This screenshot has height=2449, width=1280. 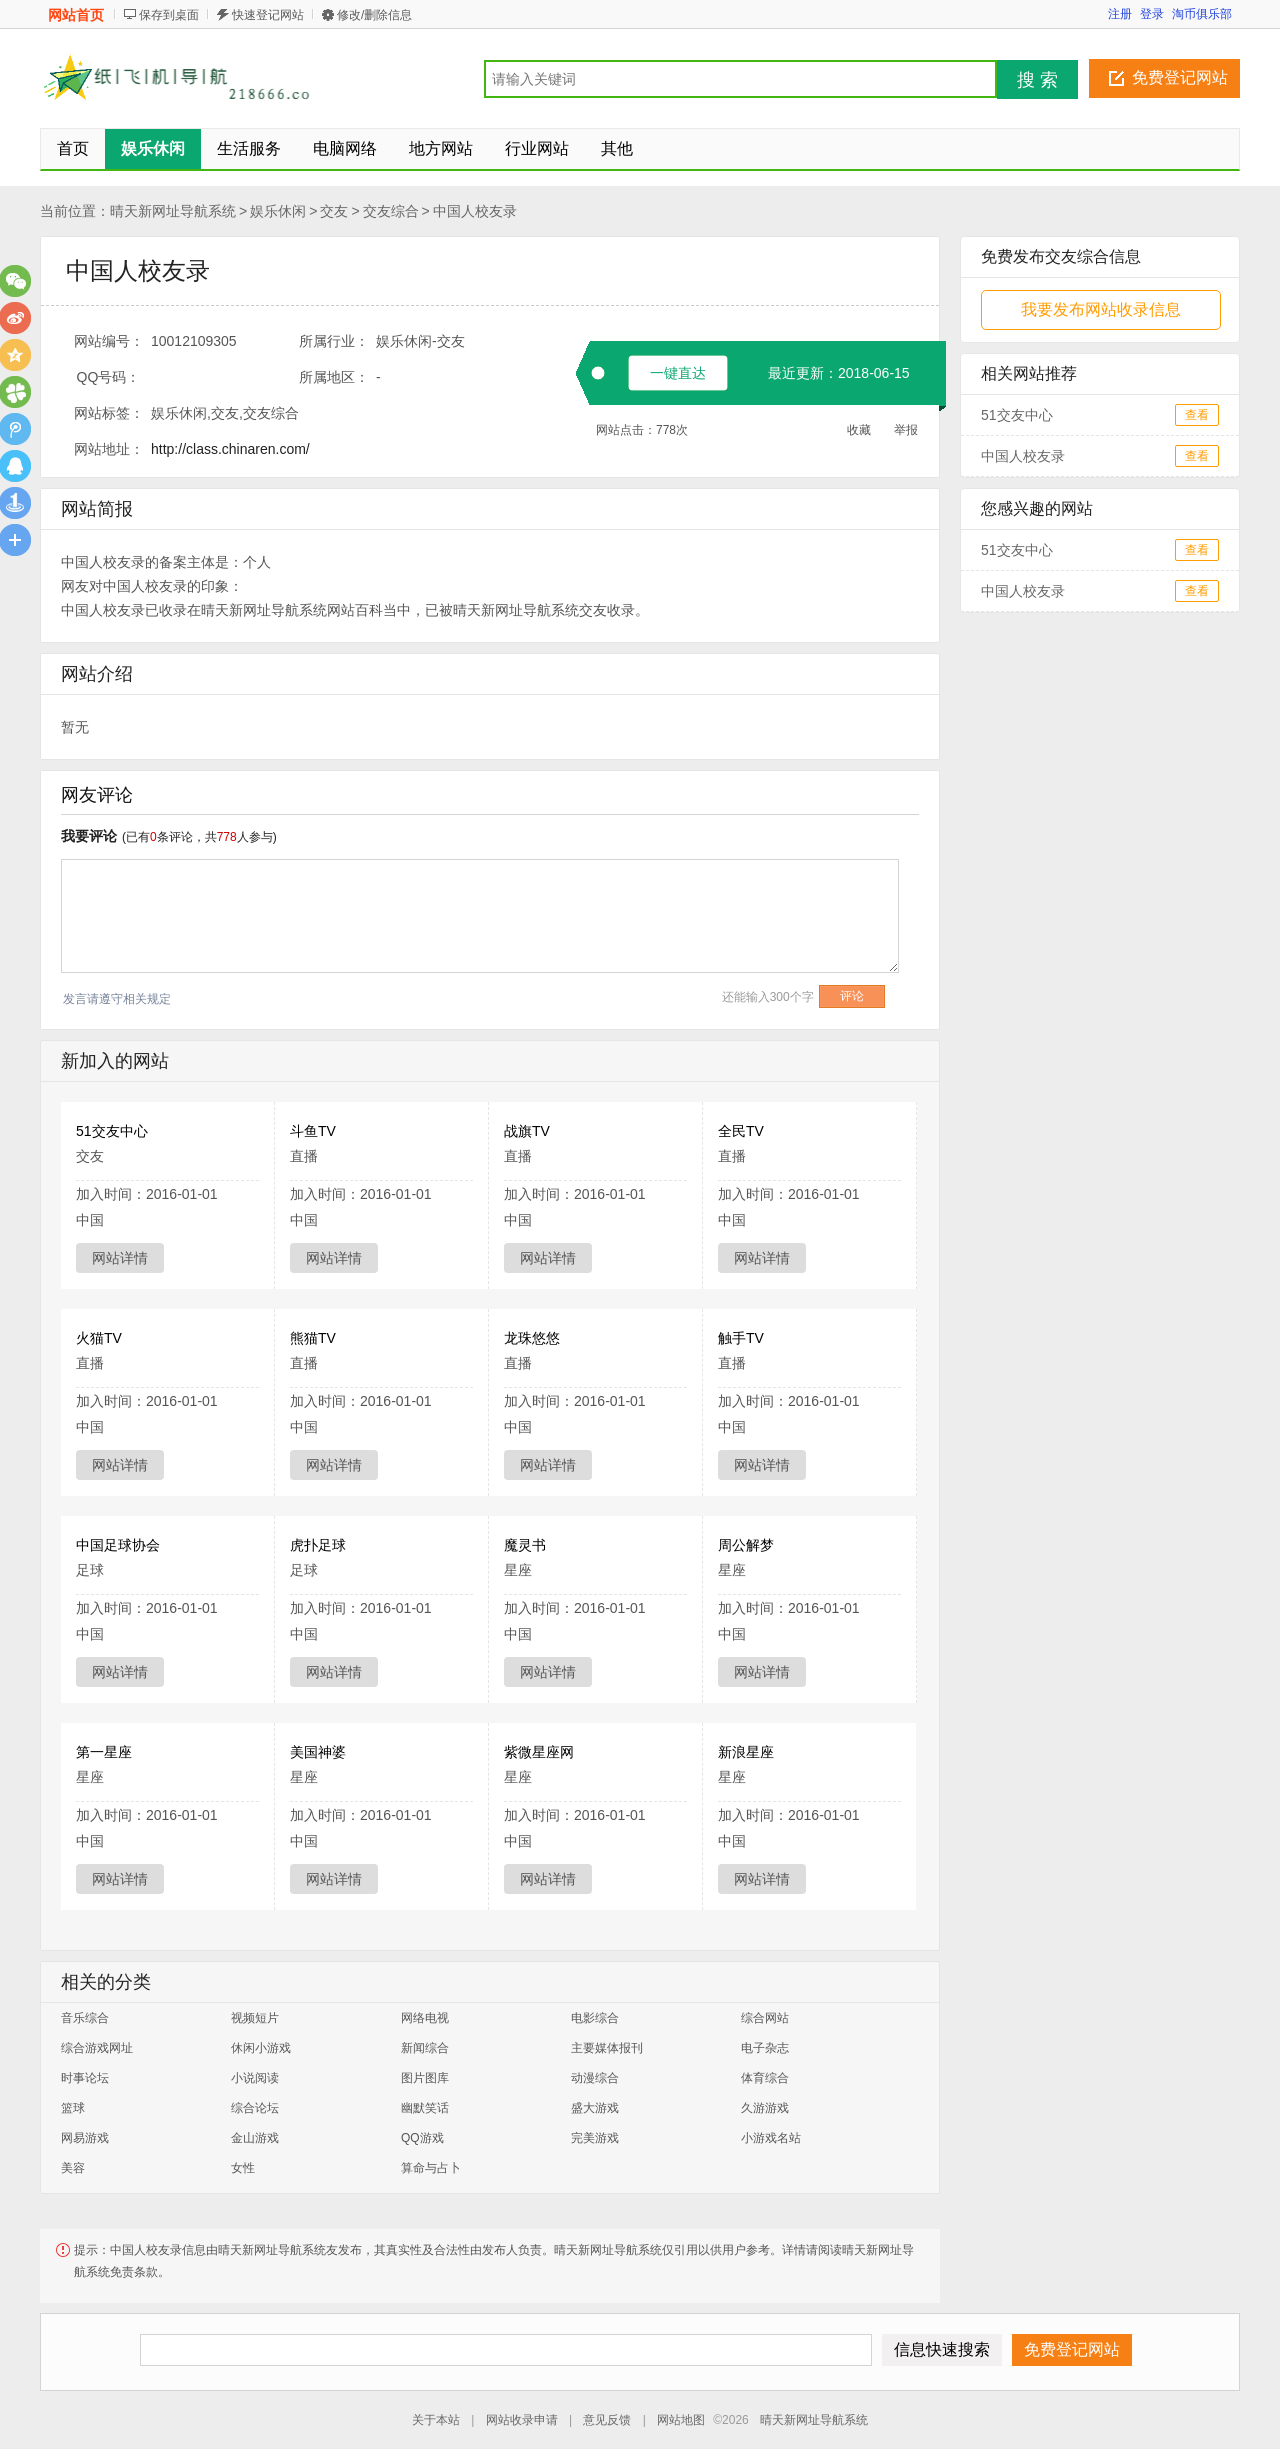 What do you see at coordinates (109, 377) in the screenshot?
I see `QQ号码：` at bounding box center [109, 377].